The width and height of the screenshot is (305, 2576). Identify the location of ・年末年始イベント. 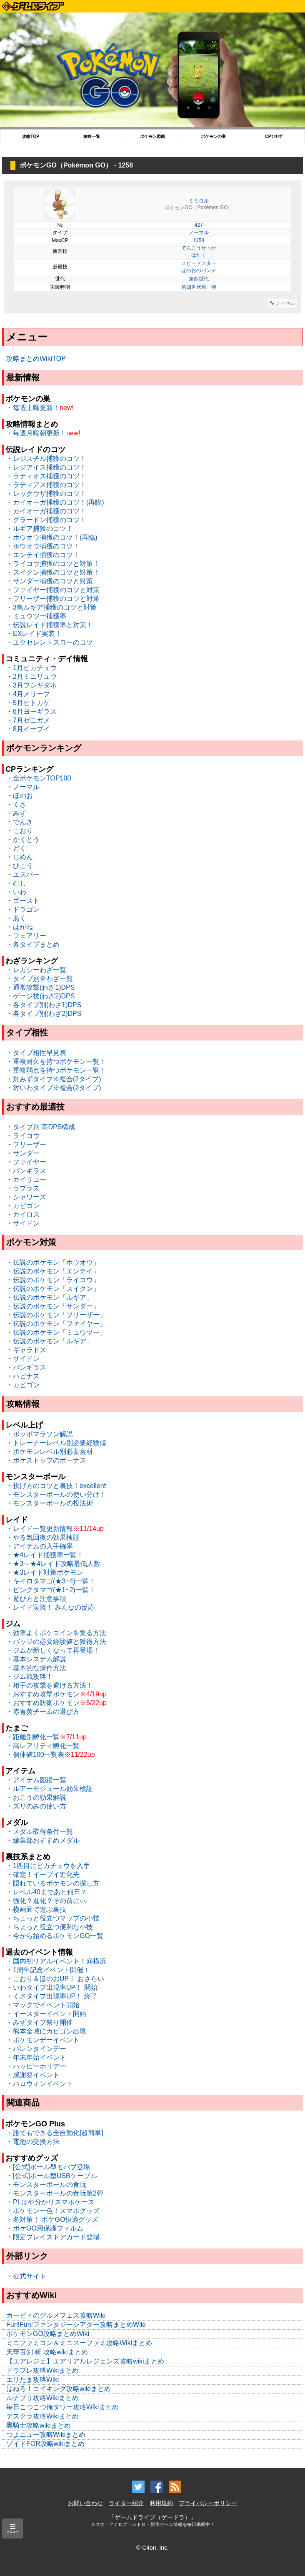
(36, 2057).